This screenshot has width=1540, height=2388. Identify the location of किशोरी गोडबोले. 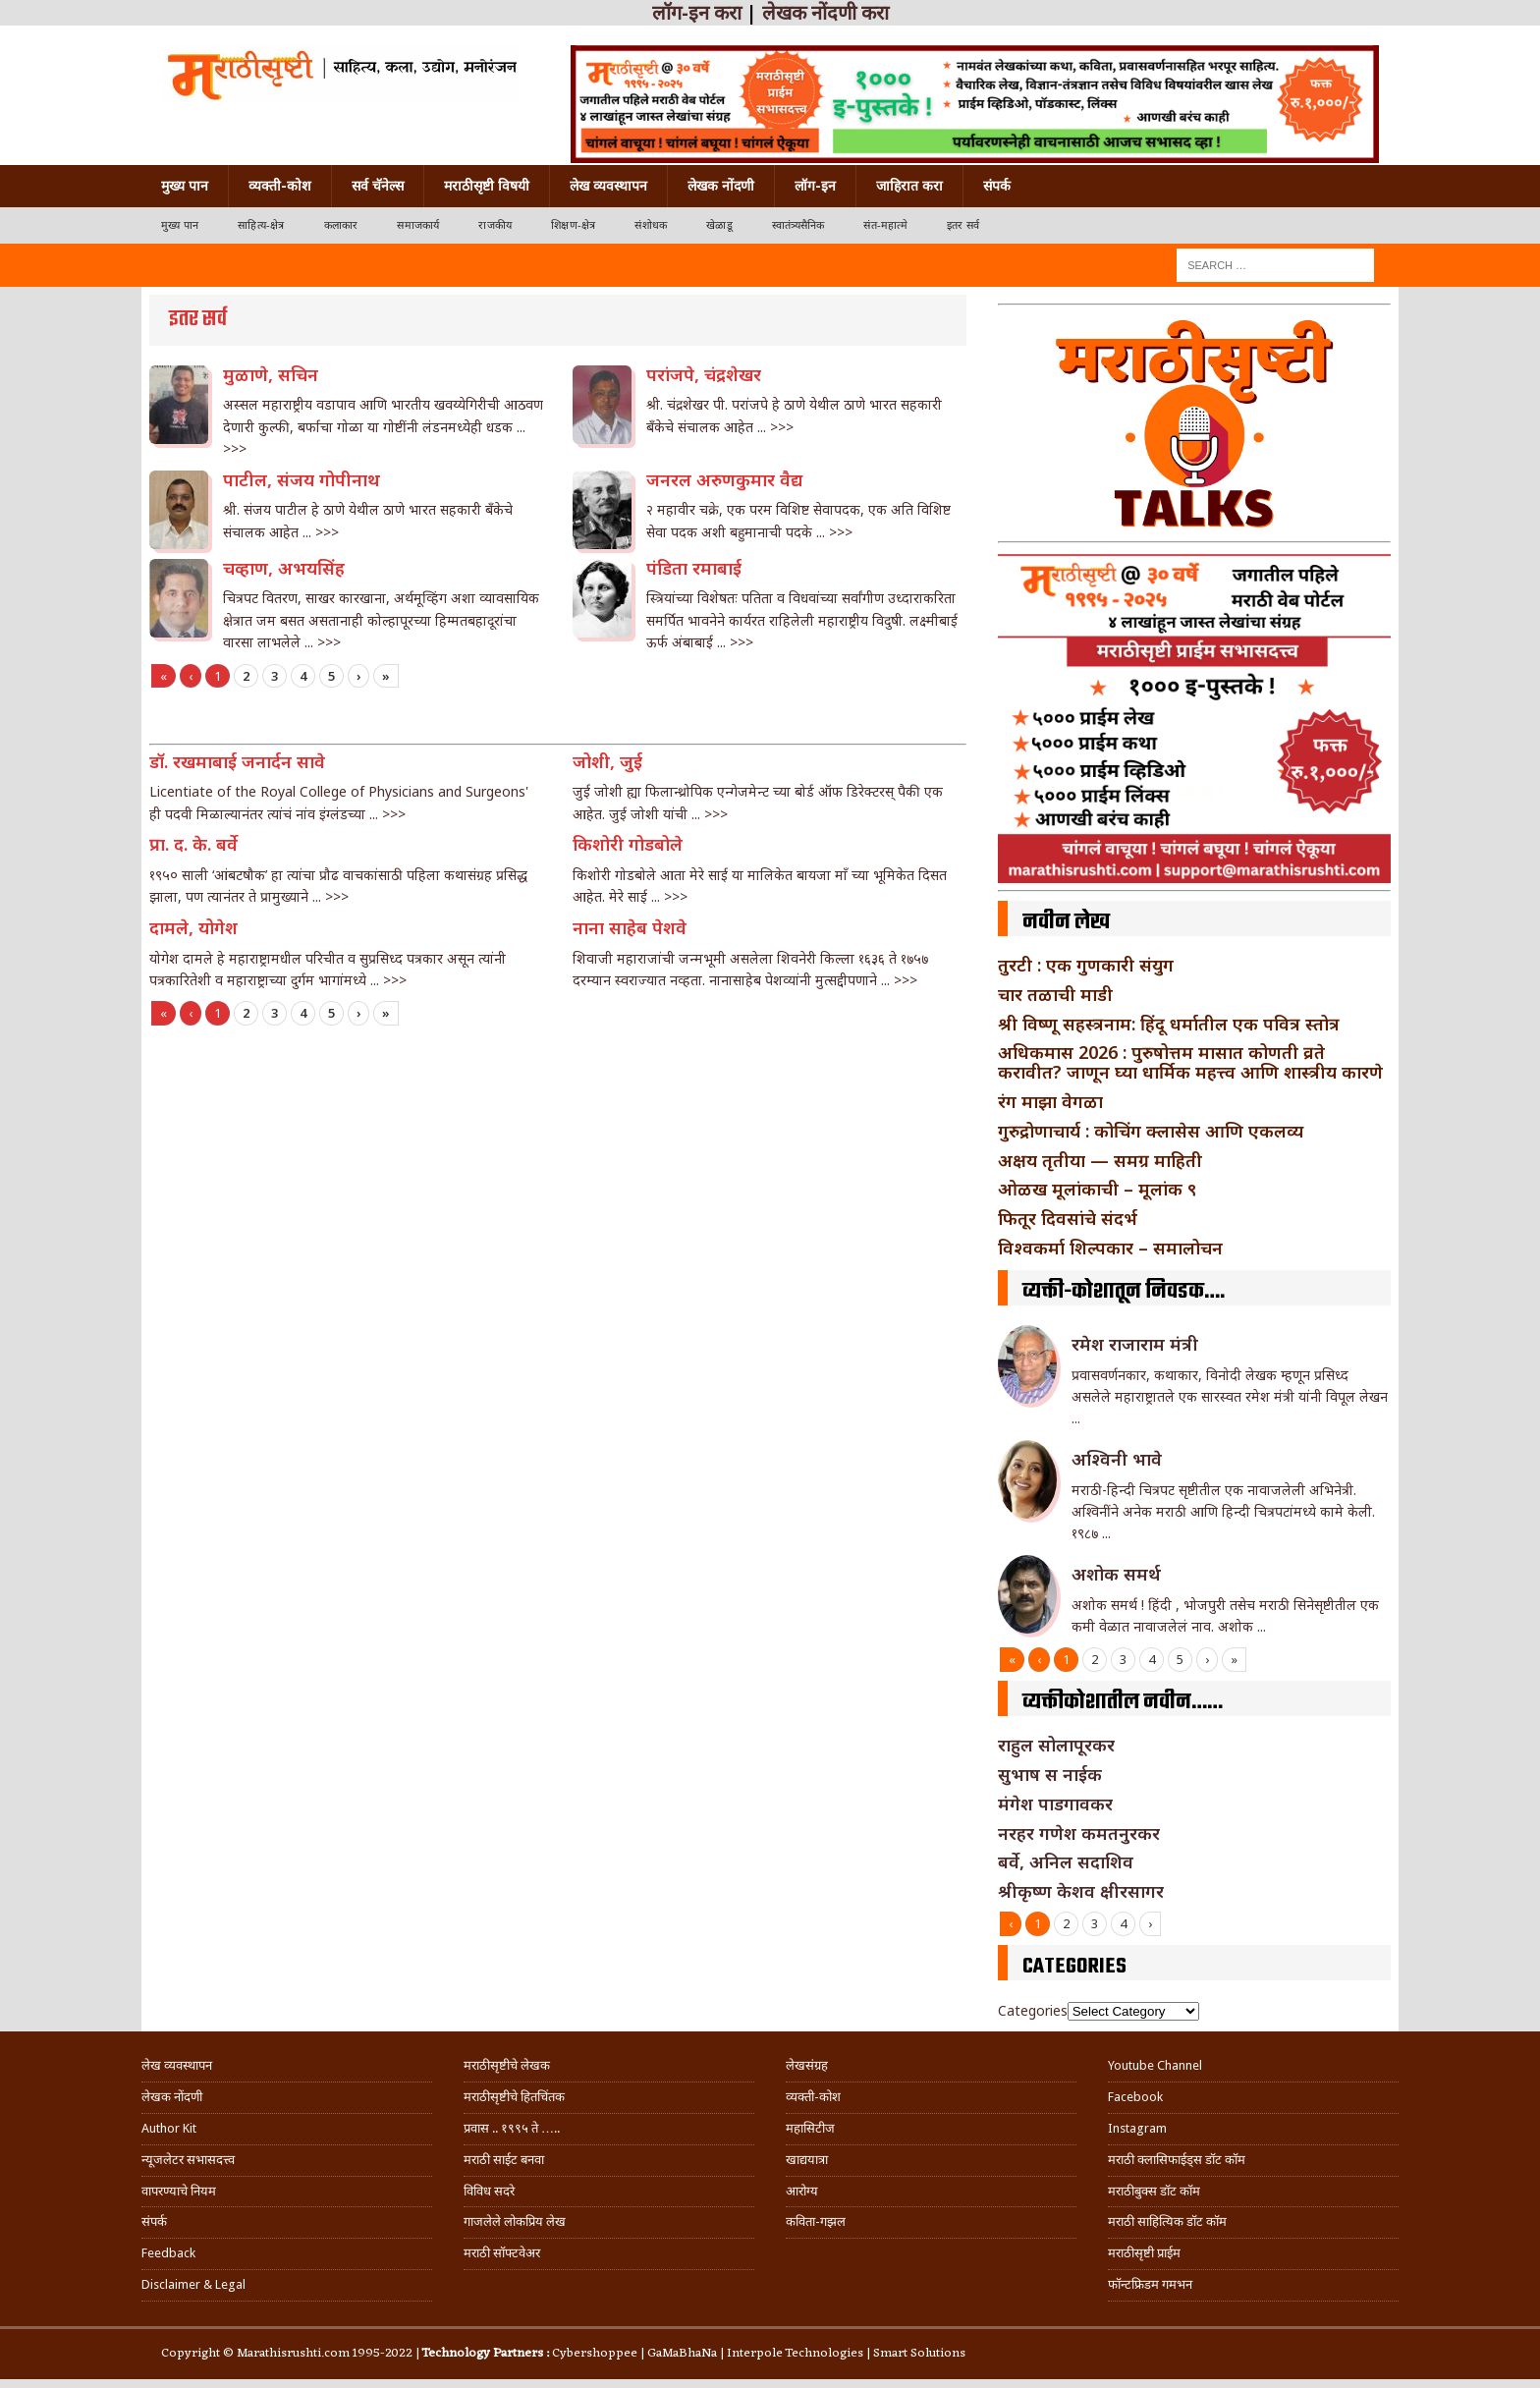
(628, 844).